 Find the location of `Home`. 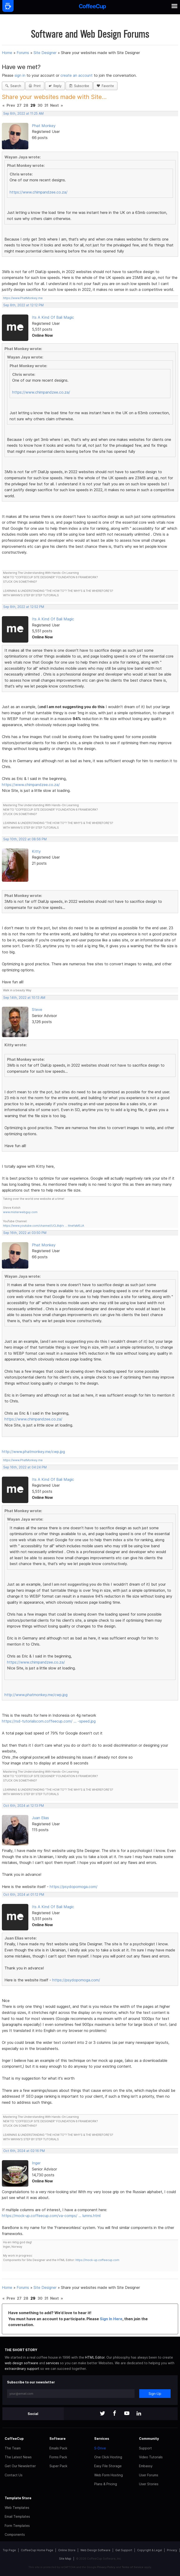

Home is located at coordinates (7, 52).